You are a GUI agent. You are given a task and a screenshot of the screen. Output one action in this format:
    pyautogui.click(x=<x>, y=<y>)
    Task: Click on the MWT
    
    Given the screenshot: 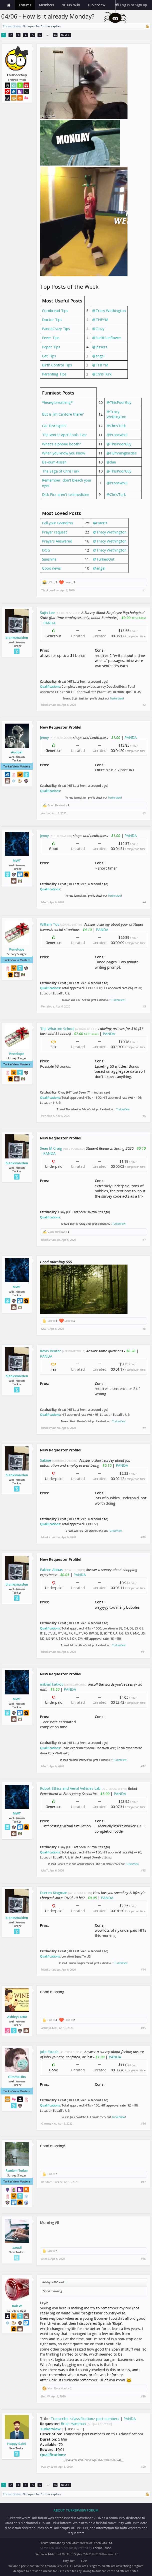 What is the action you would take?
    pyautogui.click(x=17, y=860)
    